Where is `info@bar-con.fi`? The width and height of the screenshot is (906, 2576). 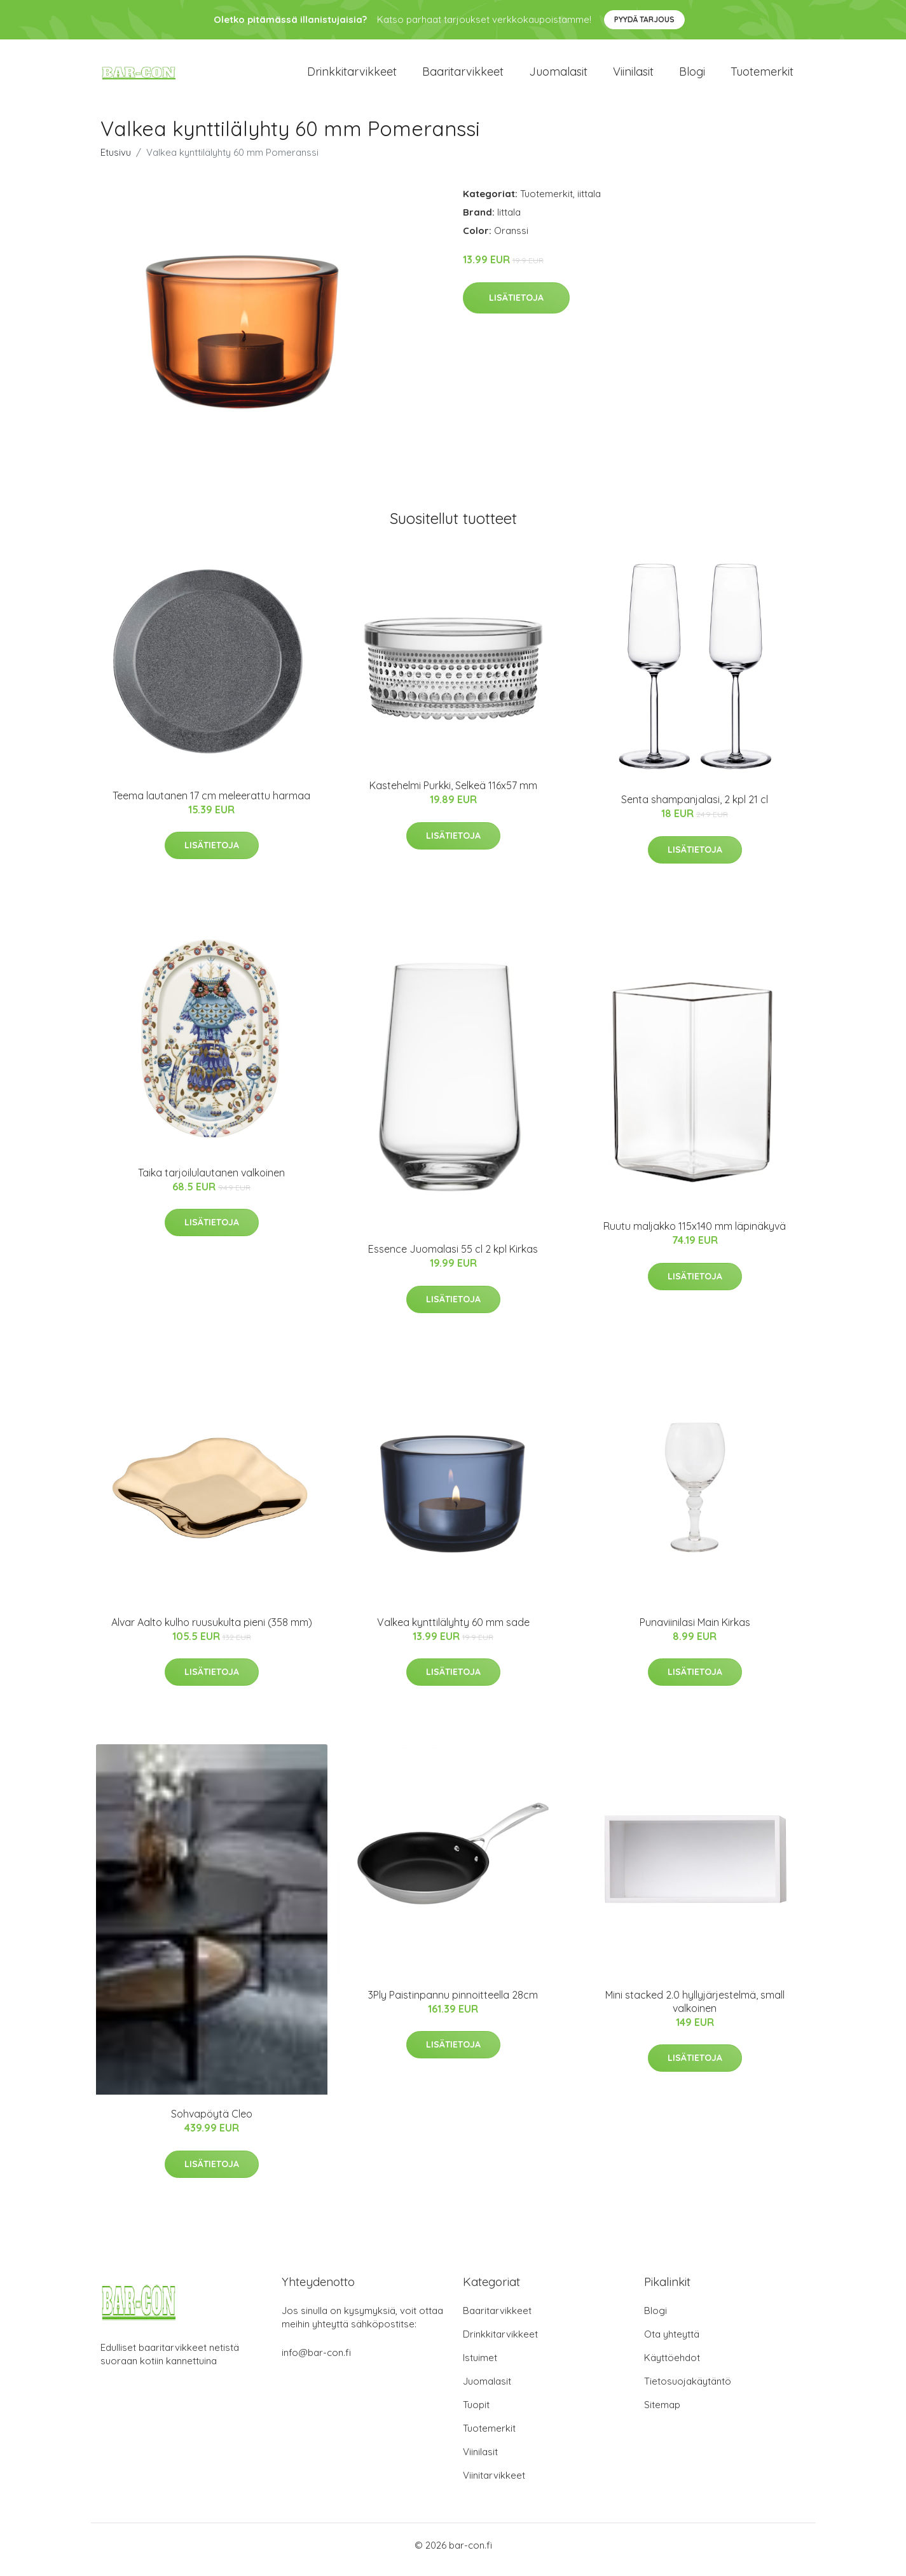 info@bar-con.fi is located at coordinates (316, 2361).